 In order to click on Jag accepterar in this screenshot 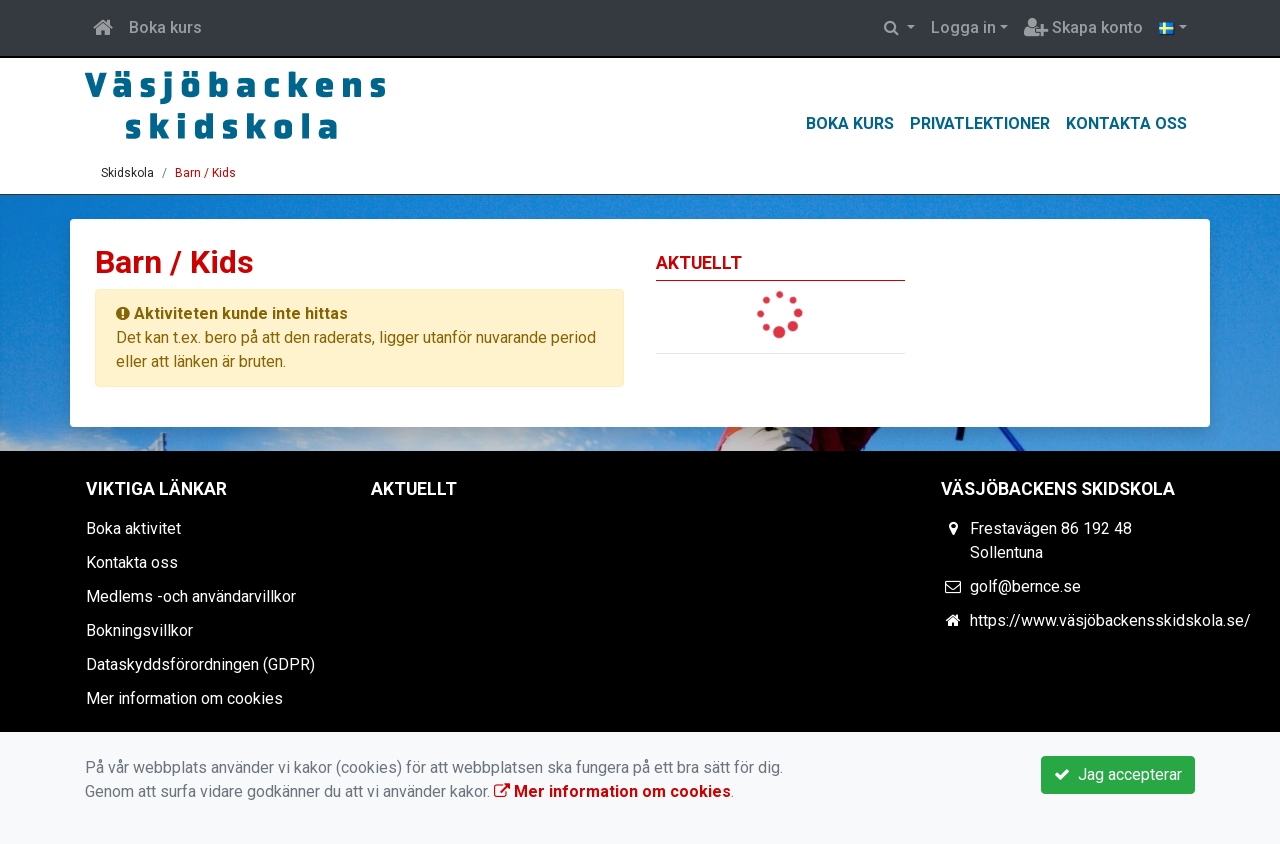, I will do `click(1118, 774)`.